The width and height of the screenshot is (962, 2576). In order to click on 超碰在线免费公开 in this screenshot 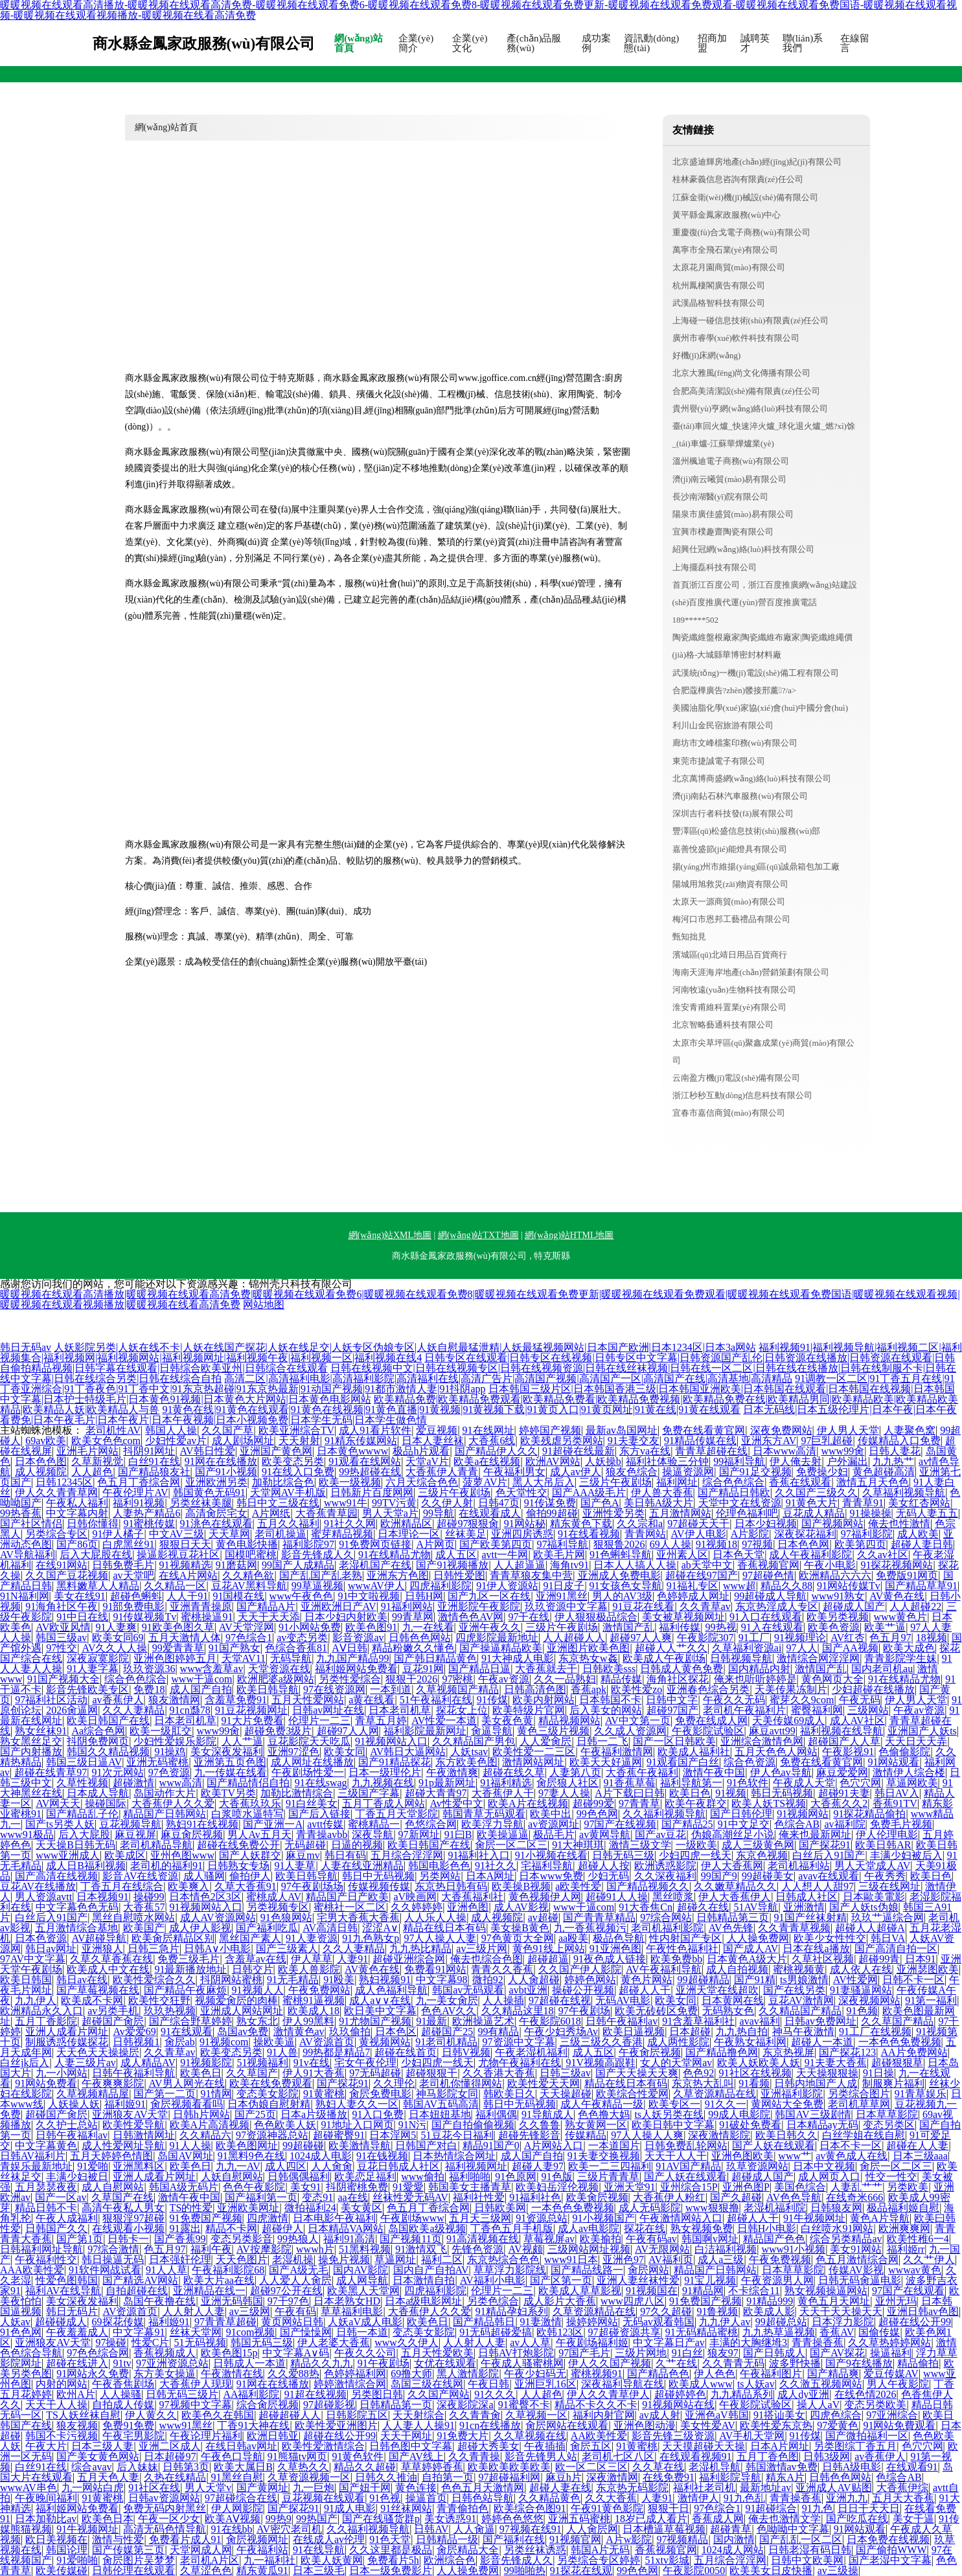, I will do `click(238, 1844)`.